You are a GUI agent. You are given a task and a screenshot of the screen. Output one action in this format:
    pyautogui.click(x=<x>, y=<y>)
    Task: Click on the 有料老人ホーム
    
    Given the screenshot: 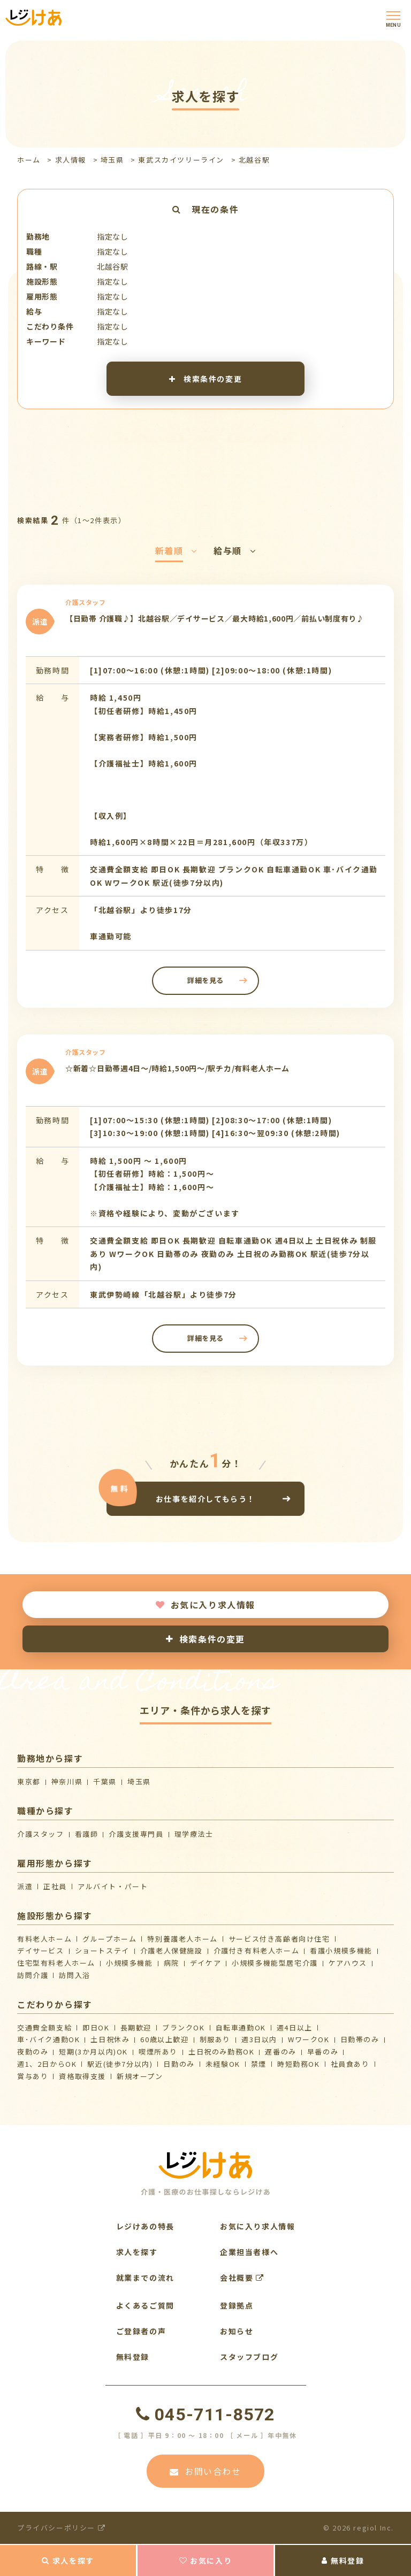 What is the action you would take?
    pyautogui.click(x=44, y=1939)
    